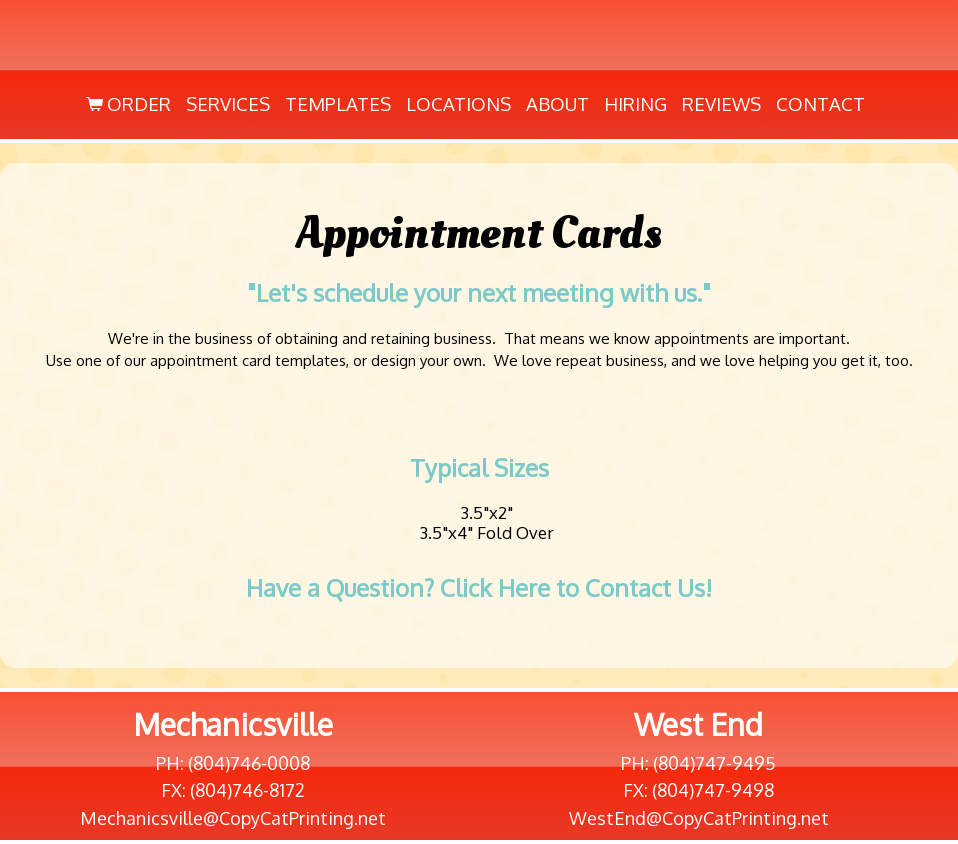 This screenshot has width=958, height=844. Describe the element at coordinates (721, 103) in the screenshot. I see `Reviews` at that location.